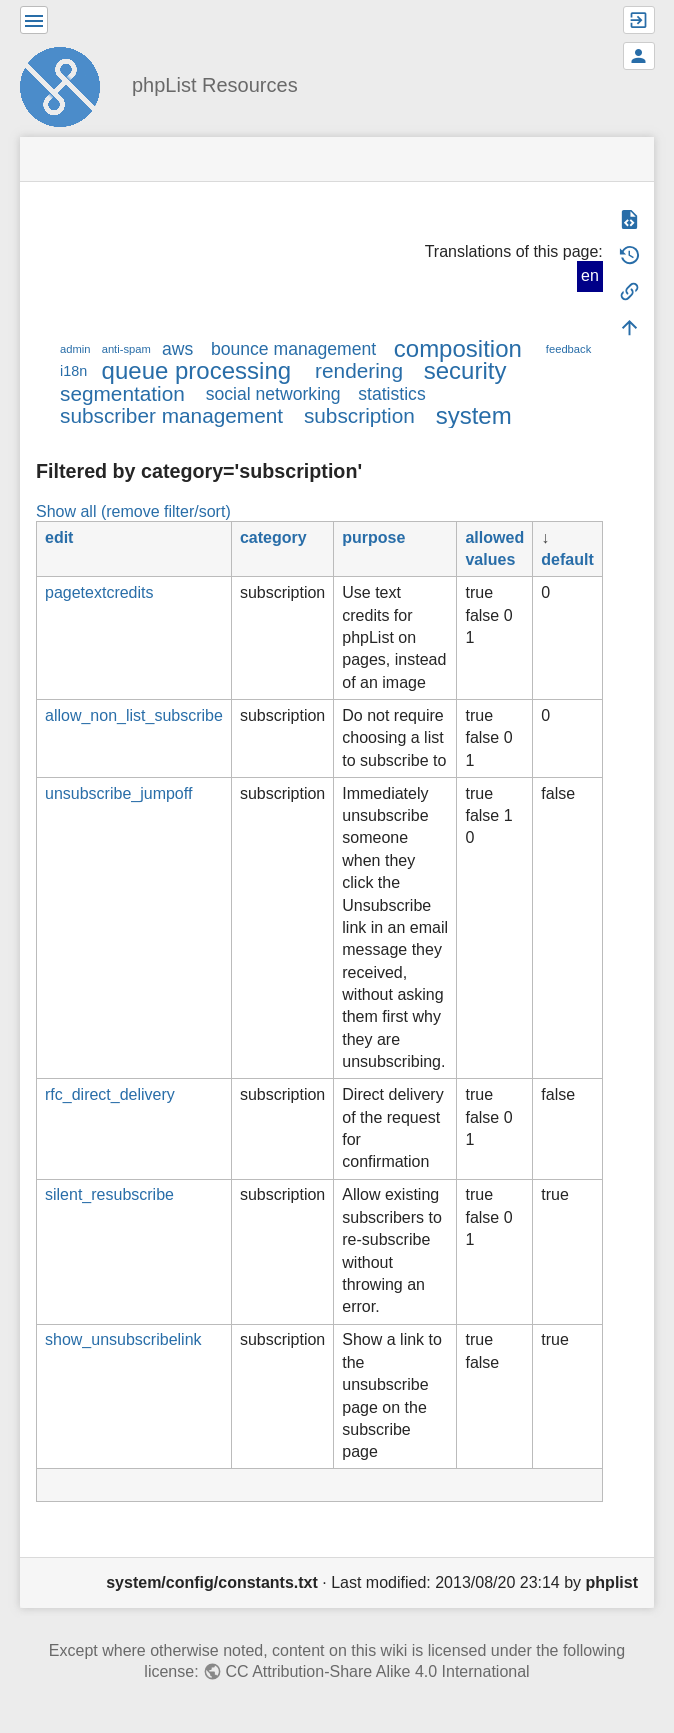 The image size is (674, 1733). Describe the element at coordinates (75, 349) in the screenshot. I see `admin` at that location.